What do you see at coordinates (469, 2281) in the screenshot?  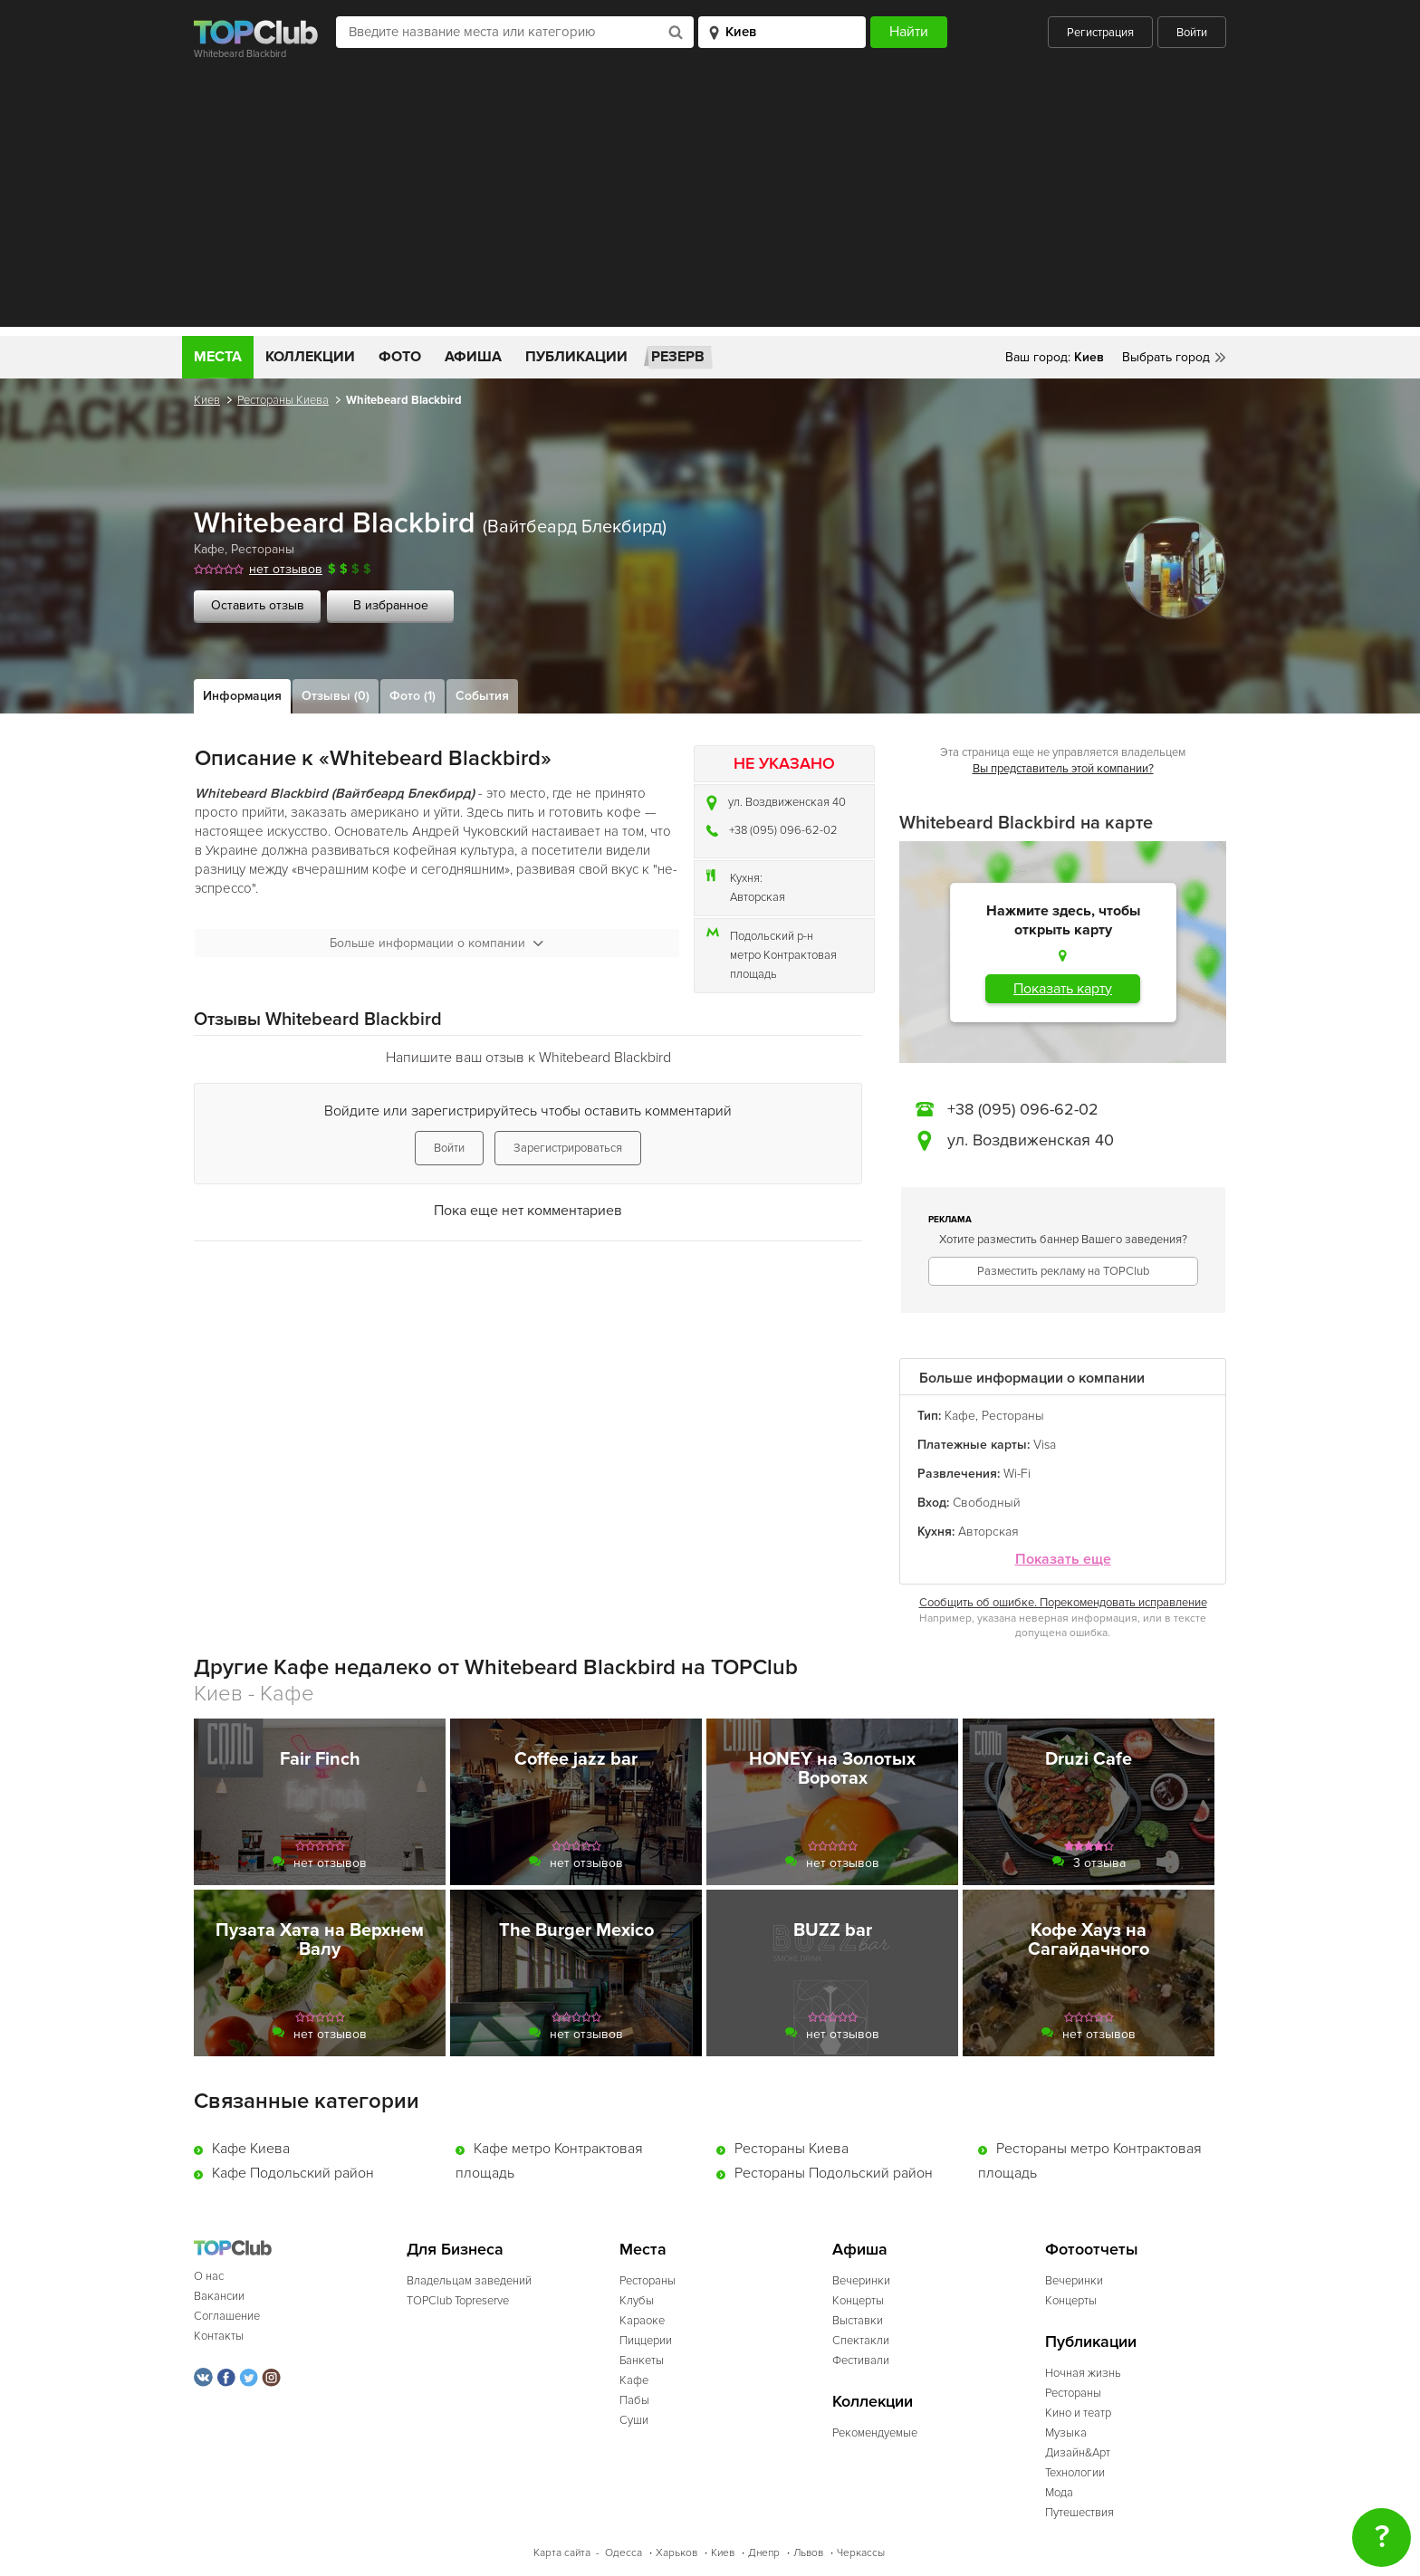 I see `Владельцам заведений` at bounding box center [469, 2281].